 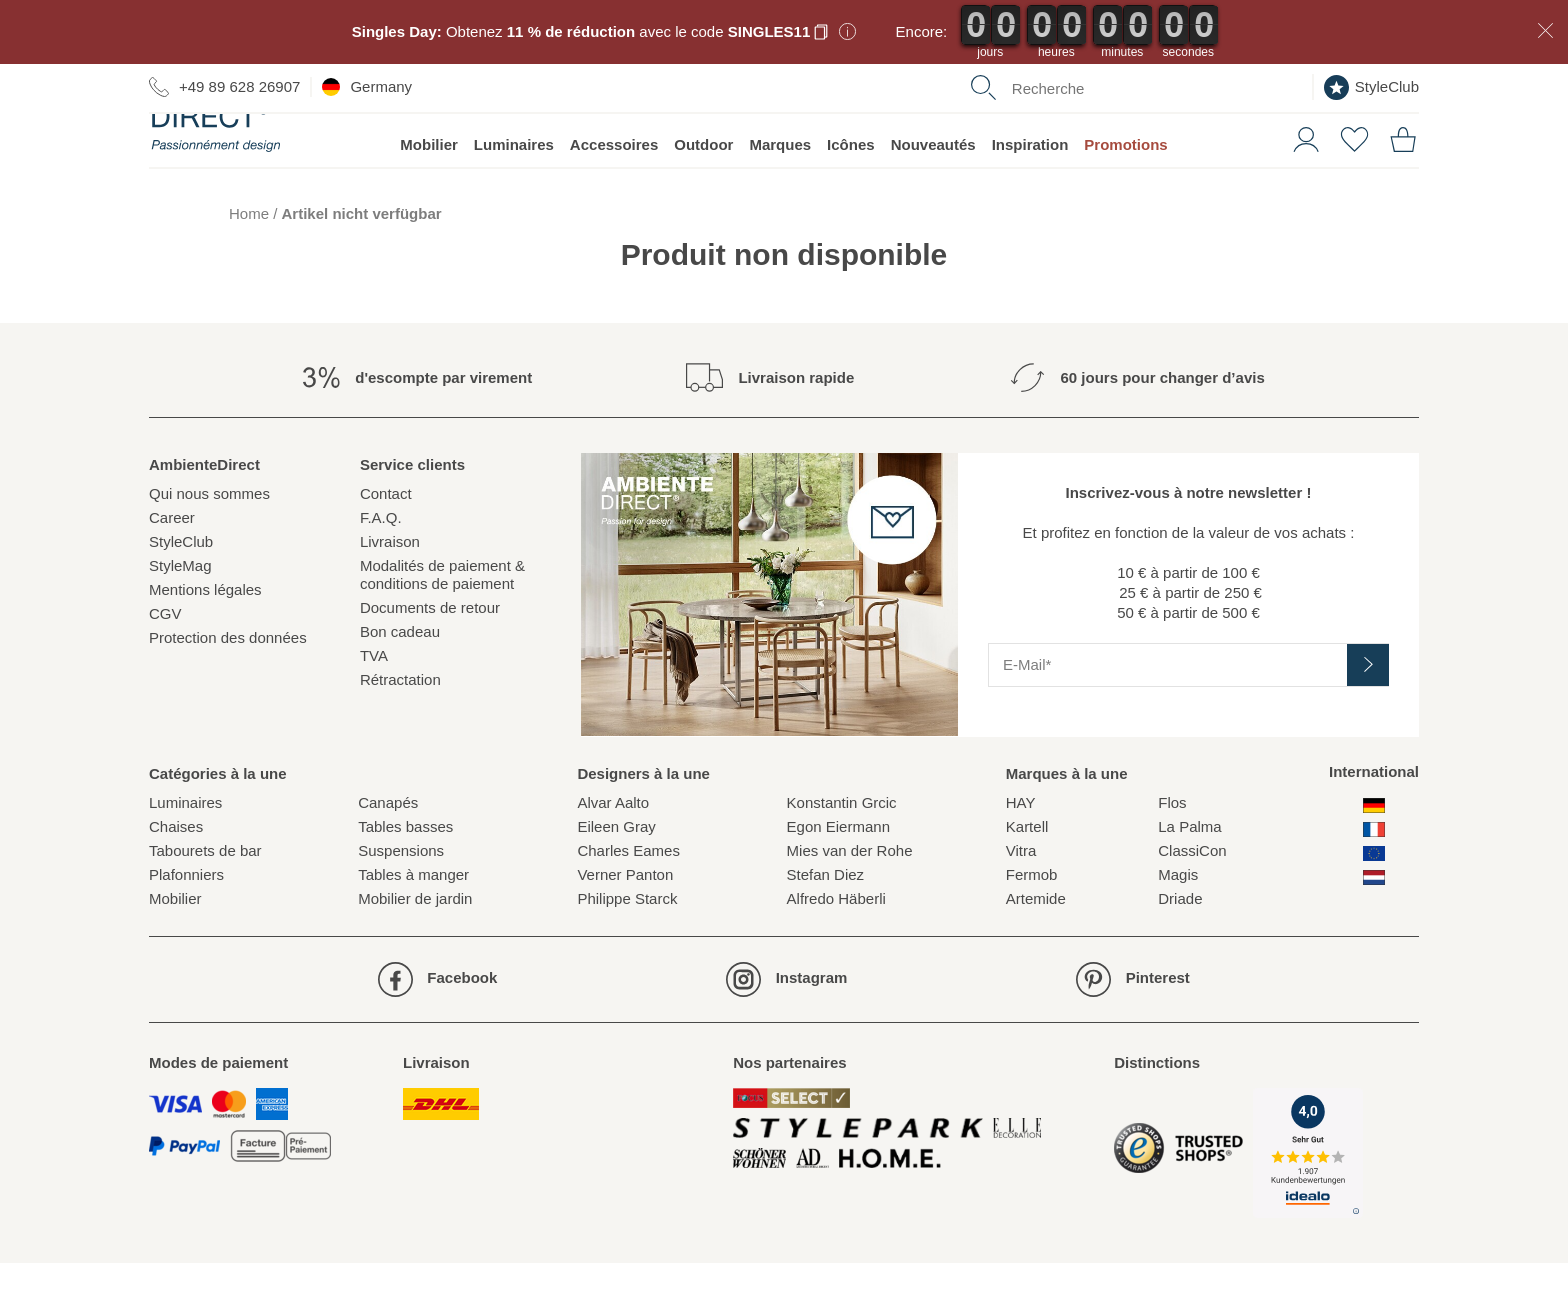 I want to click on Fermob, so click(x=1032, y=924).